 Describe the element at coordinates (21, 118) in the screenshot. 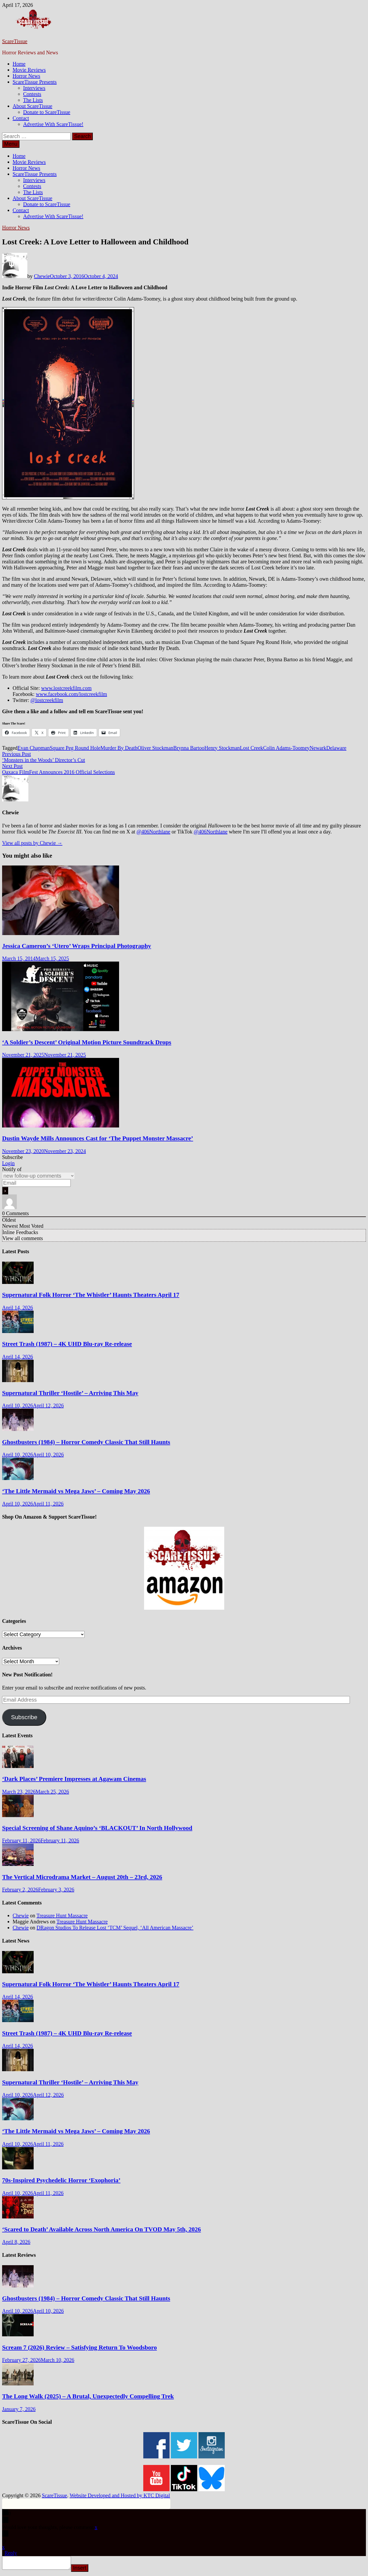

I see `Contact` at that location.